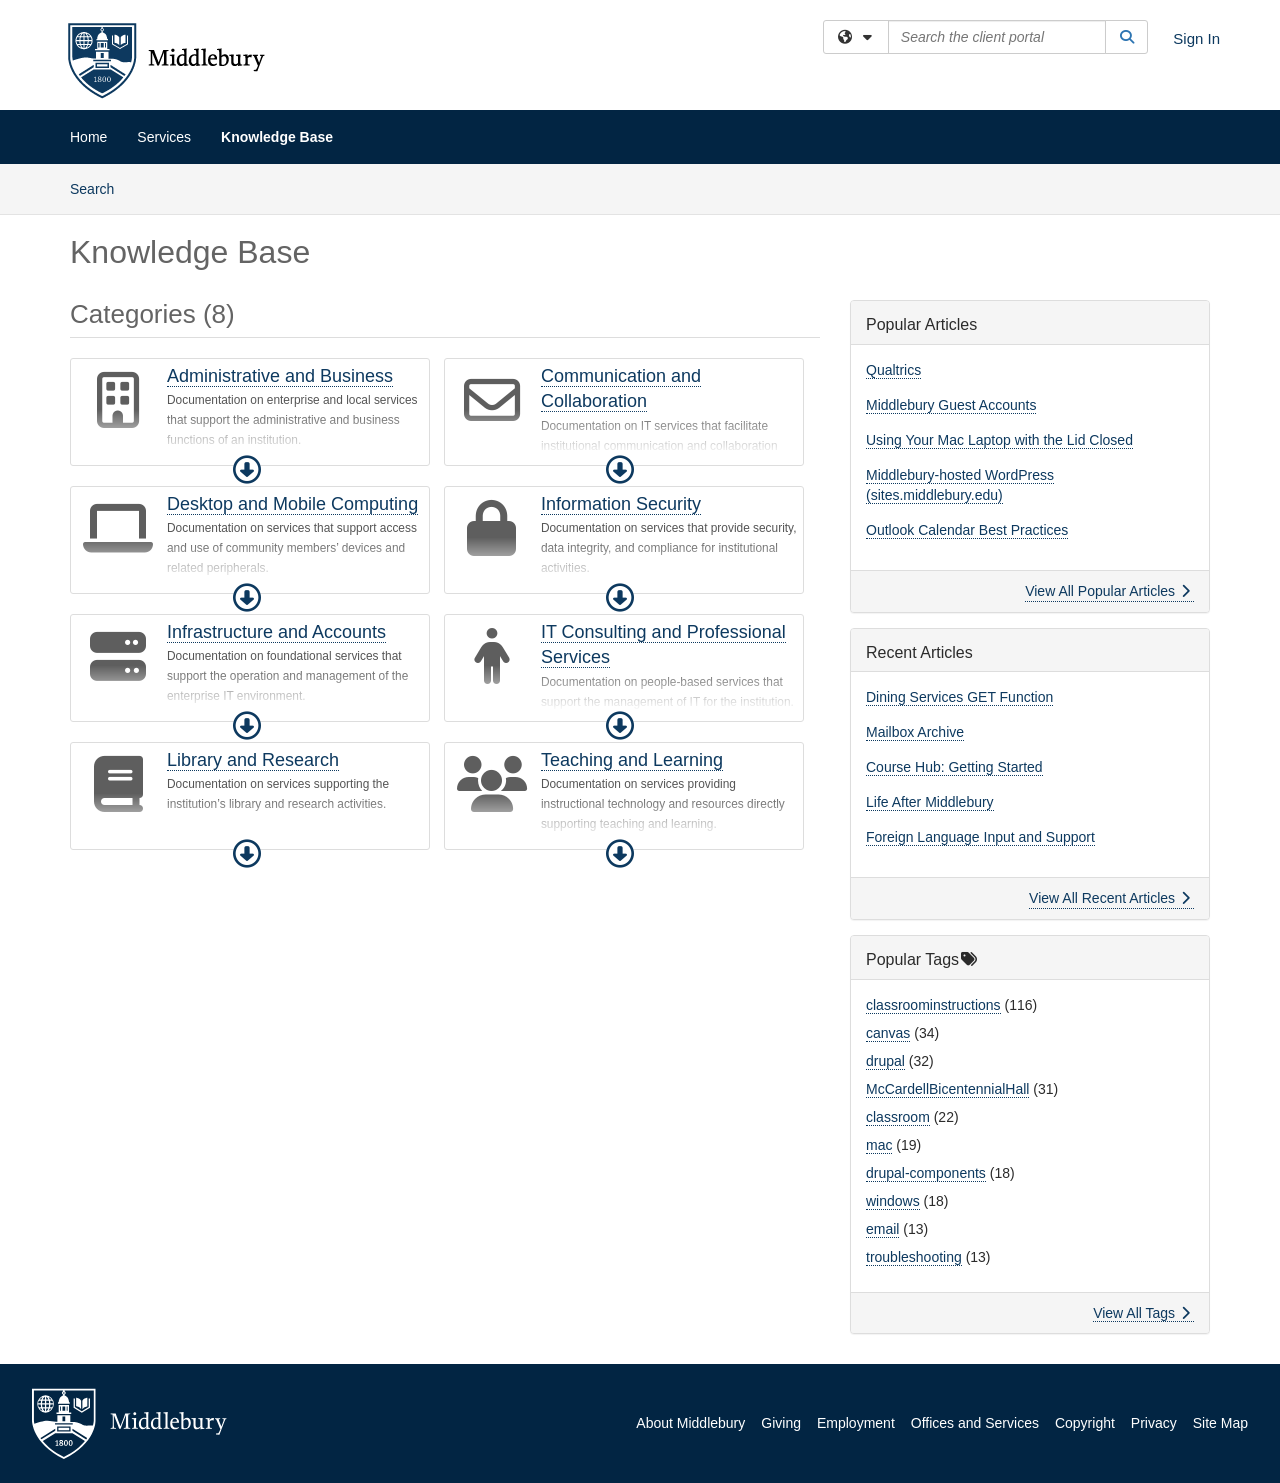 This screenshot has width=1280, height=1483. I want to click on Home, so click(88, 137).